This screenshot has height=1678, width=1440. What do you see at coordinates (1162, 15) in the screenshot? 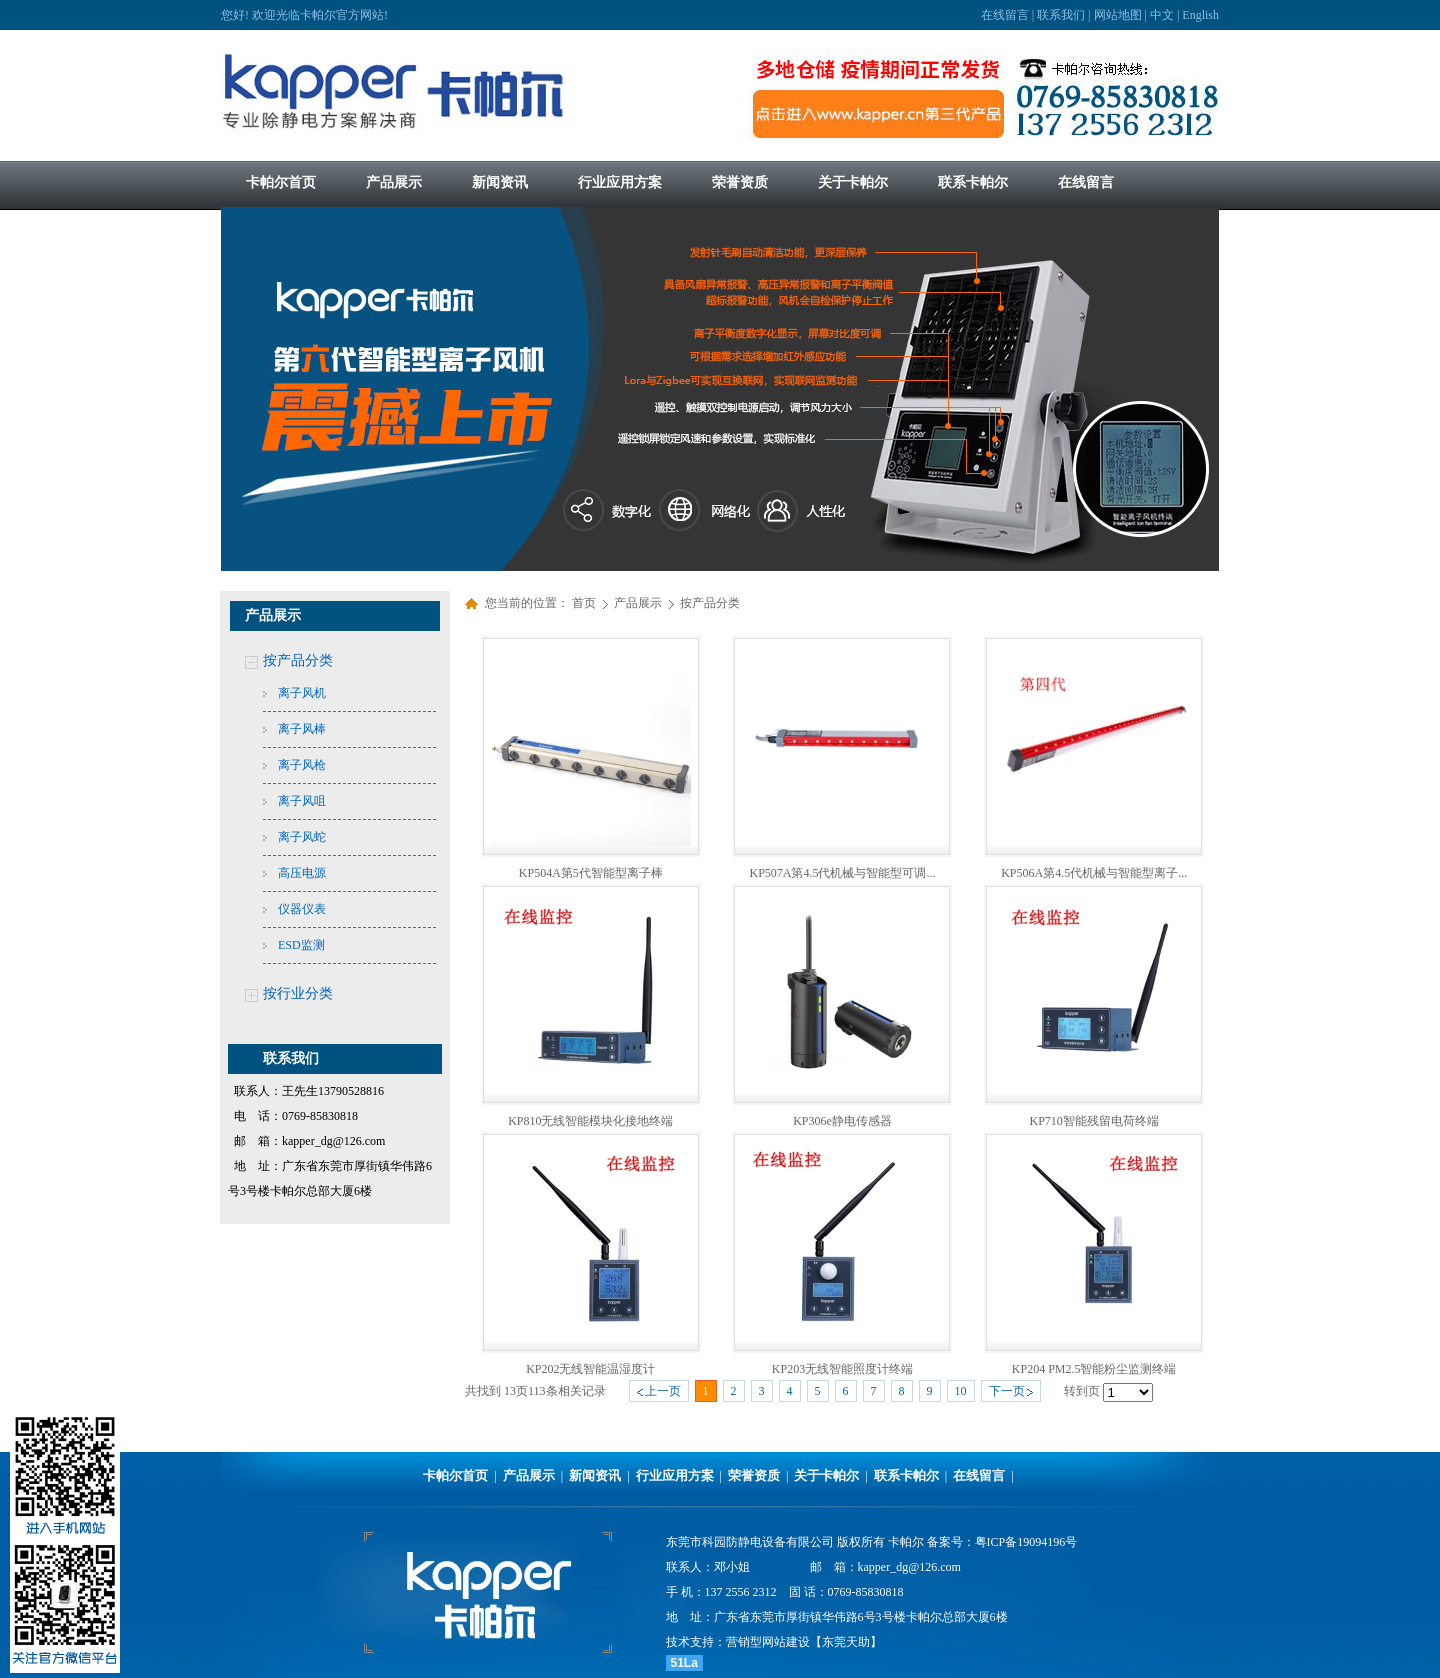
I see `中文` at bounding box center [1162, 15].